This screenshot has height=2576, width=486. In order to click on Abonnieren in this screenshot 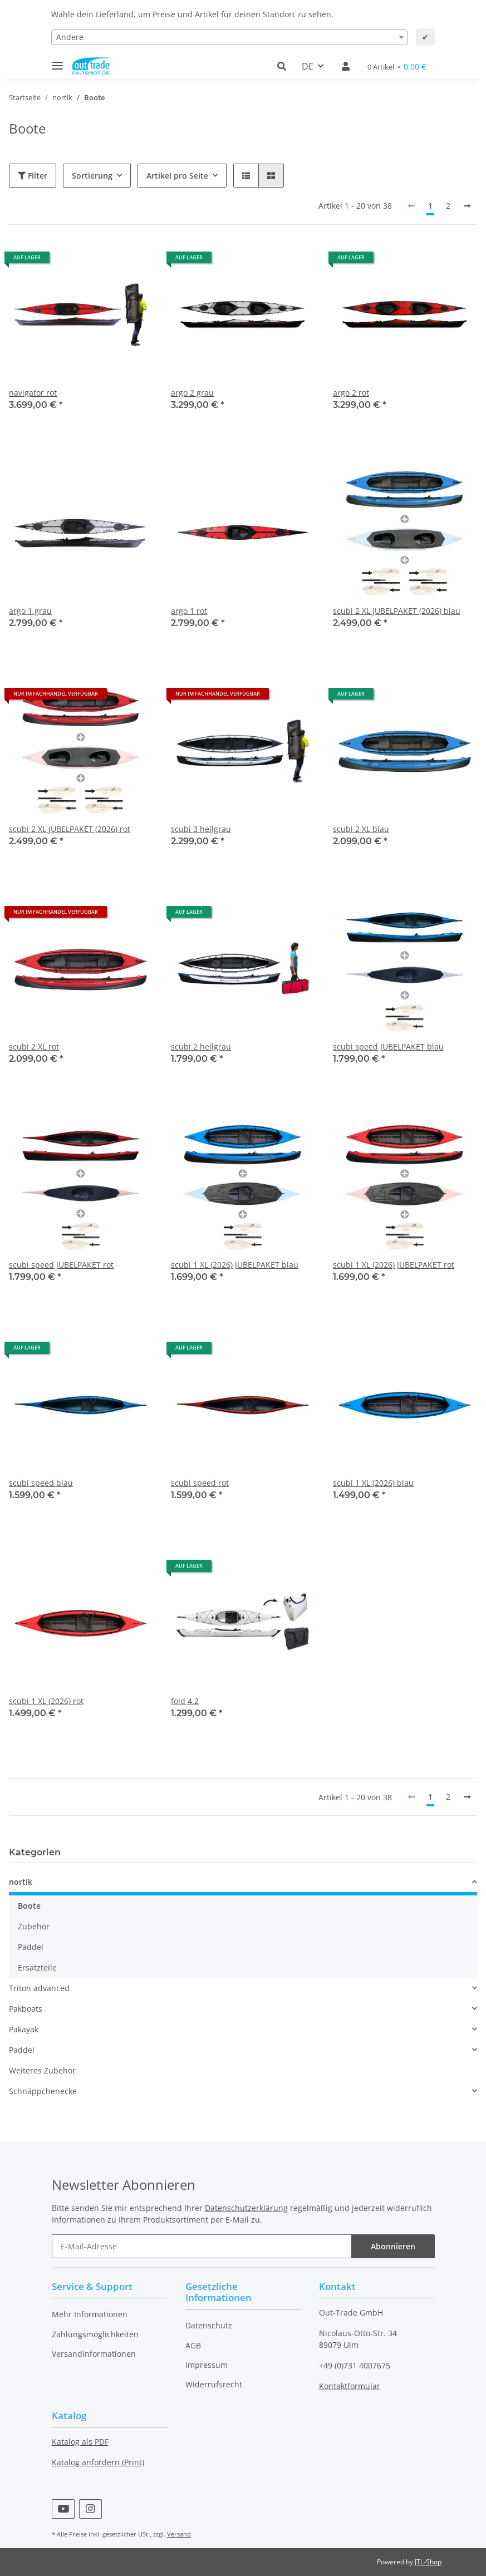, I will do `click(393, 2246)`.